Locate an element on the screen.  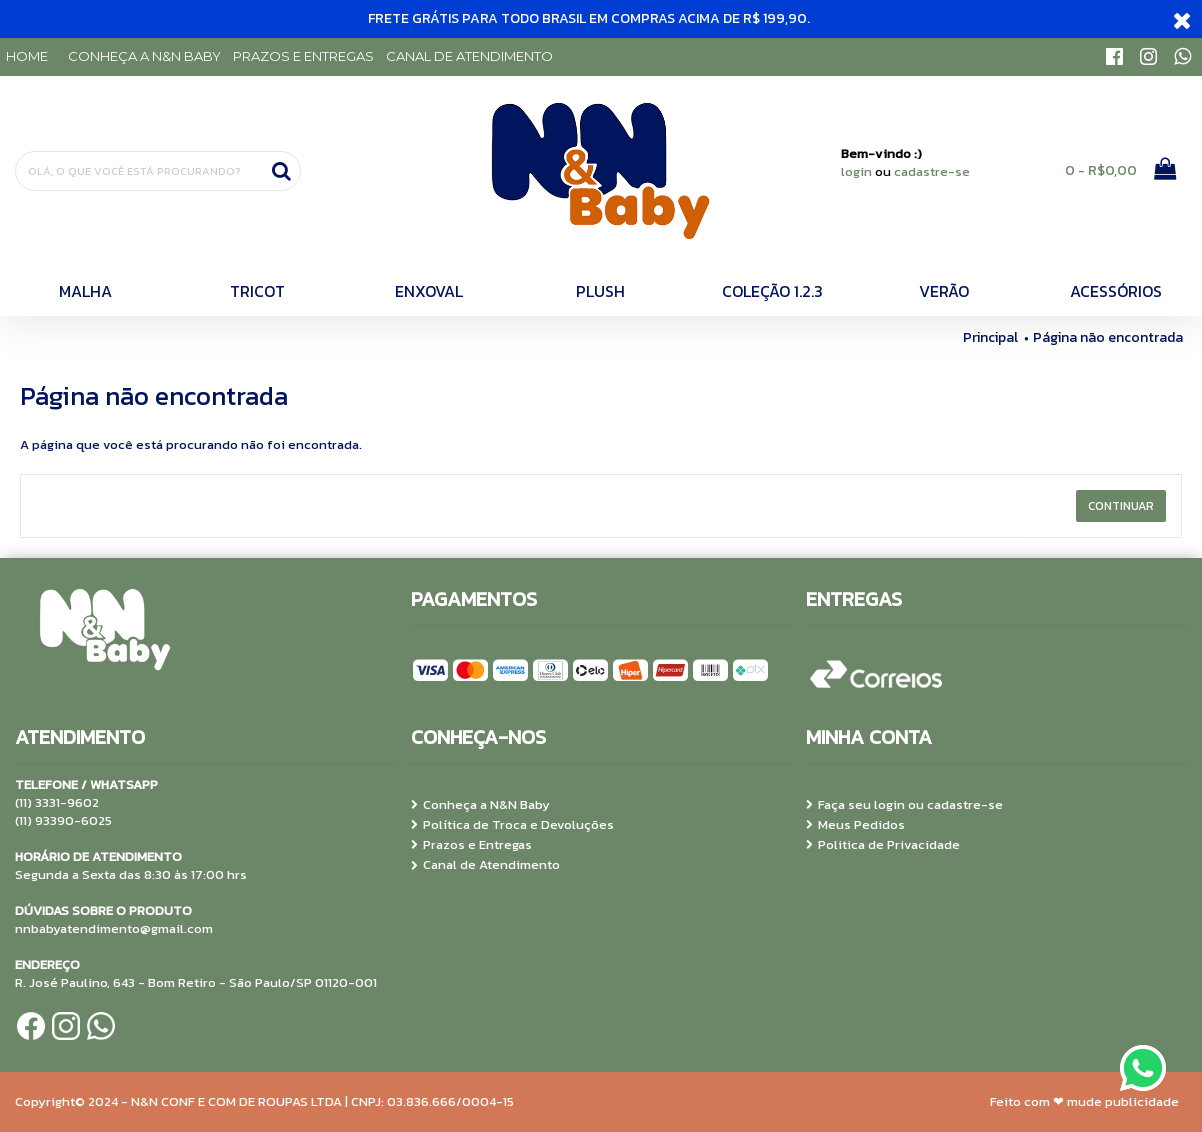
Política de Troca e Devoluções is located at coordinates (512, 825).